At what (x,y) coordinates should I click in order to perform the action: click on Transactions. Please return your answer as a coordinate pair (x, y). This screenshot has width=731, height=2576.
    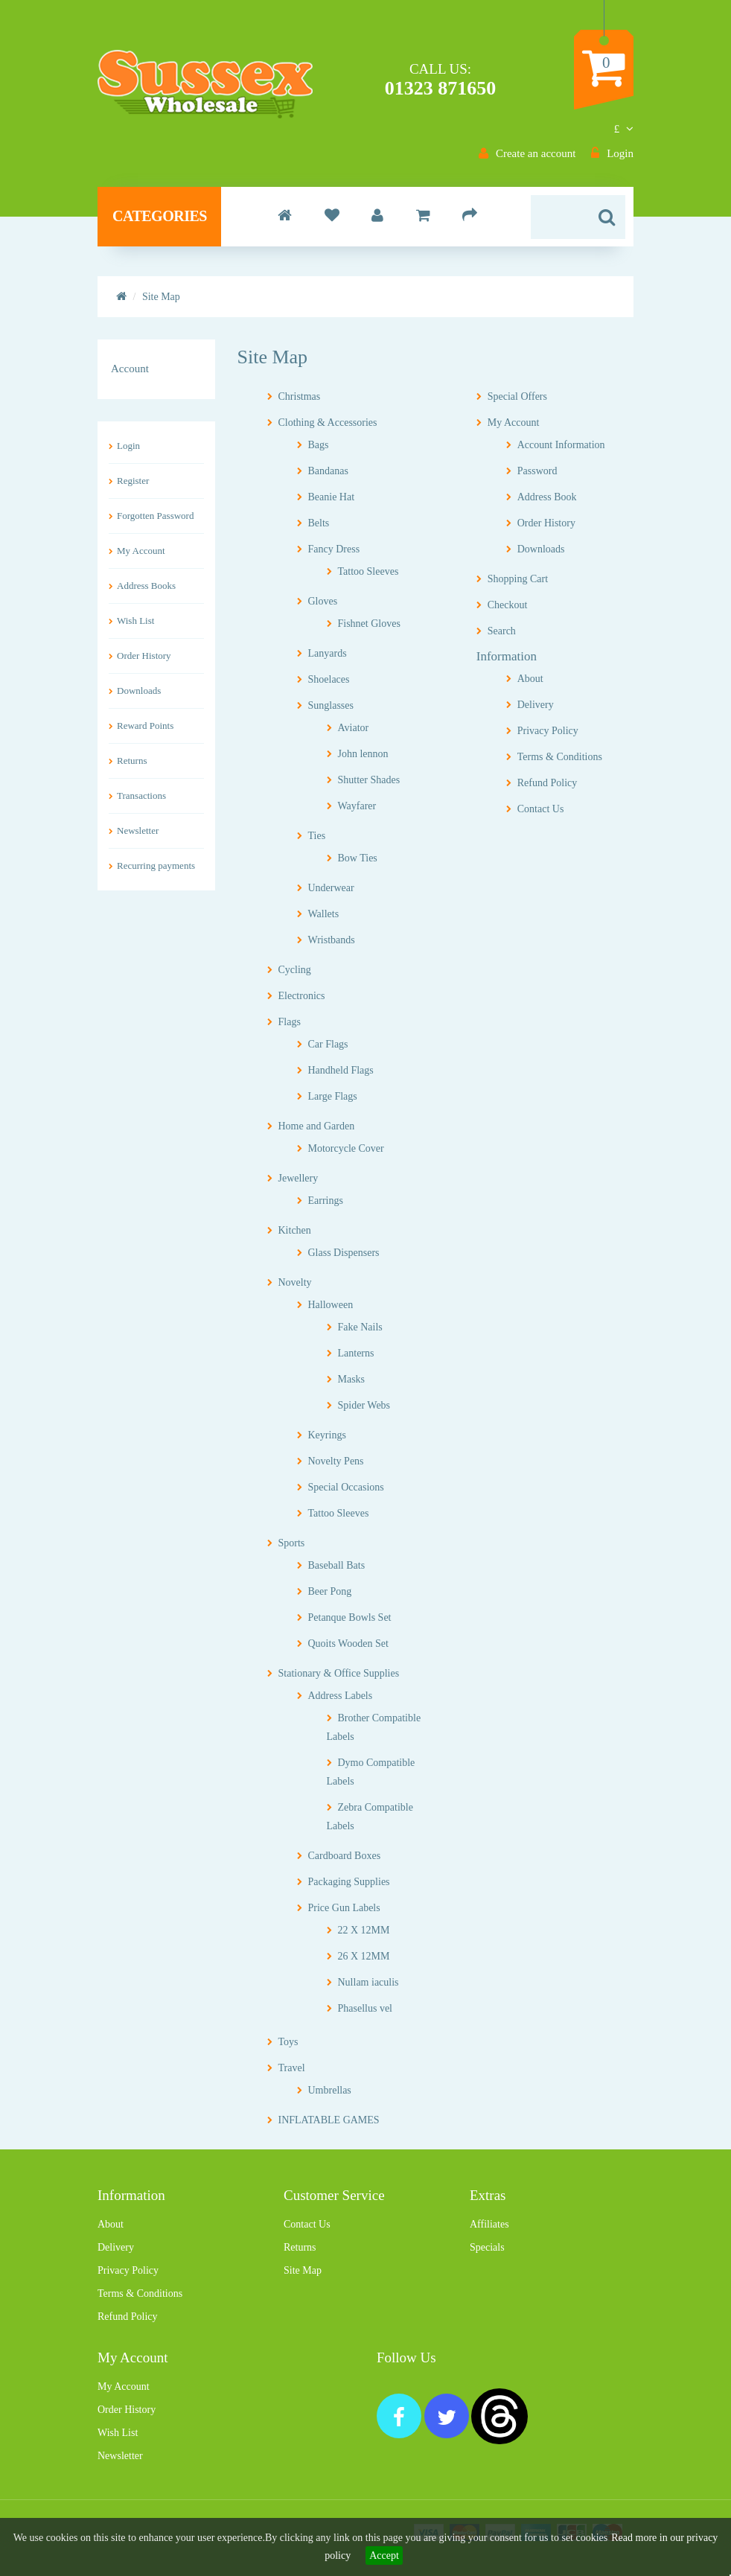
    Looking at the image, I should click on (141, 795).